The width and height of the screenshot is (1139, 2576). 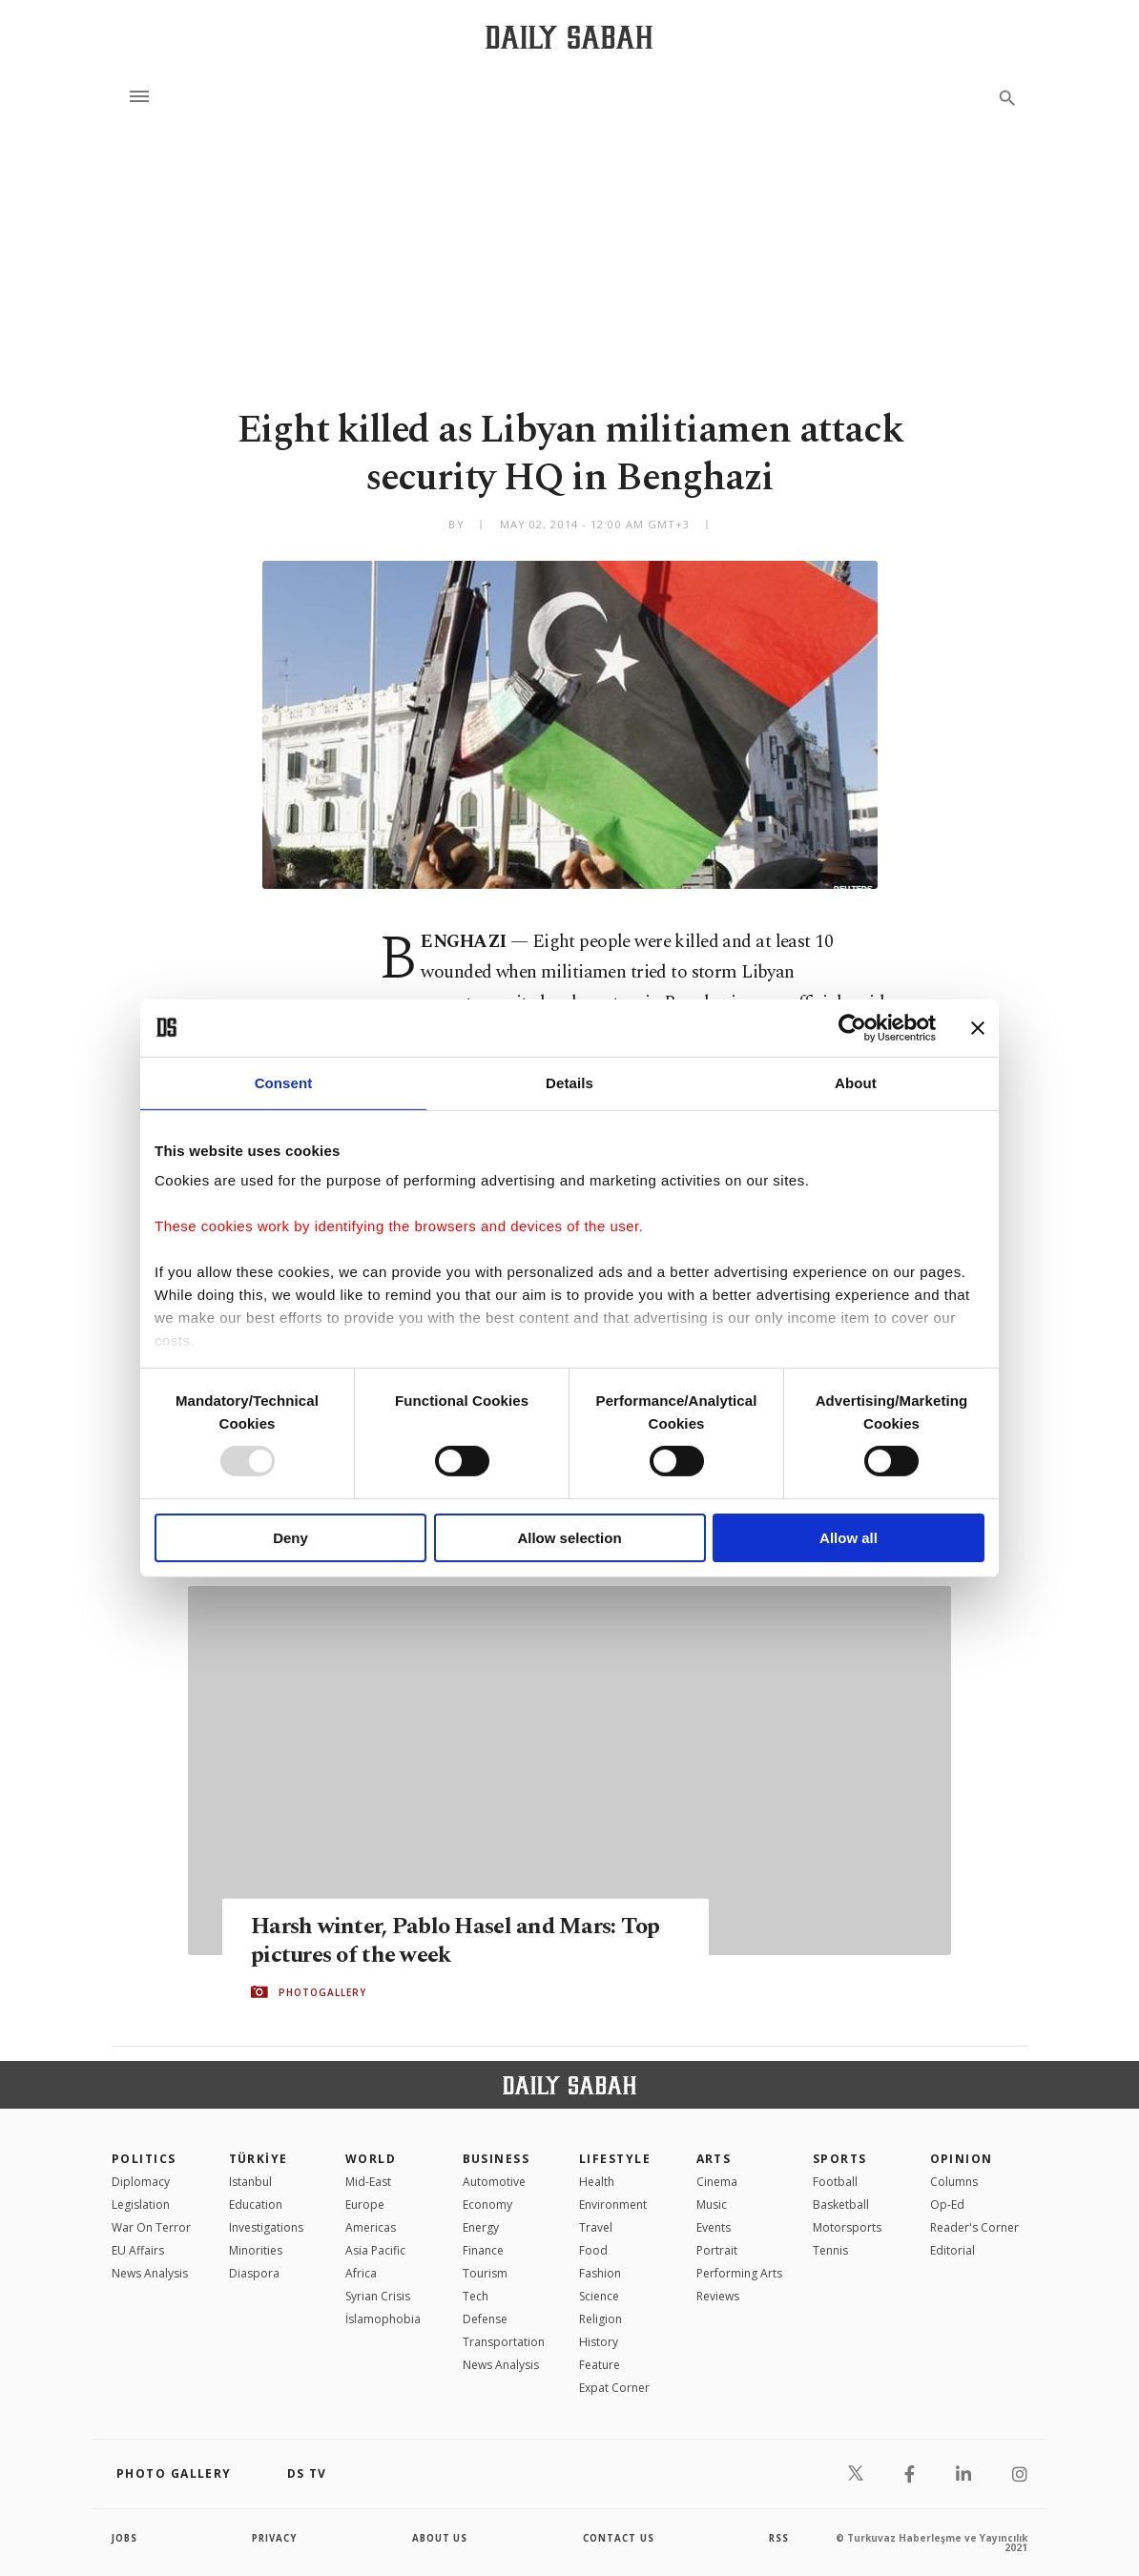 What do you see at coordinates (255, 2204) in the screenshot?
I see `Education` at bounding box center [255, 2204].